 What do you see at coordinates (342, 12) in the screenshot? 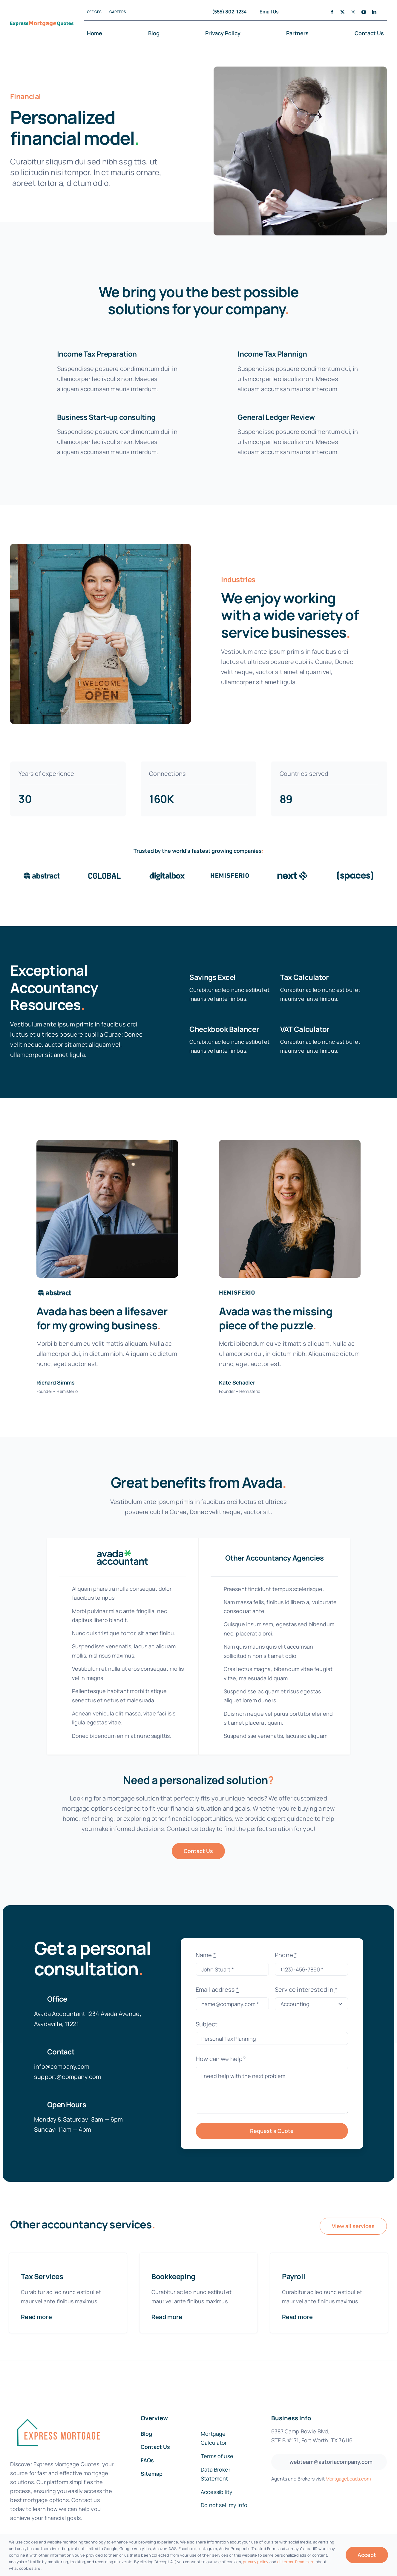
I see `[twitter]` at bounding box center [342, 12].